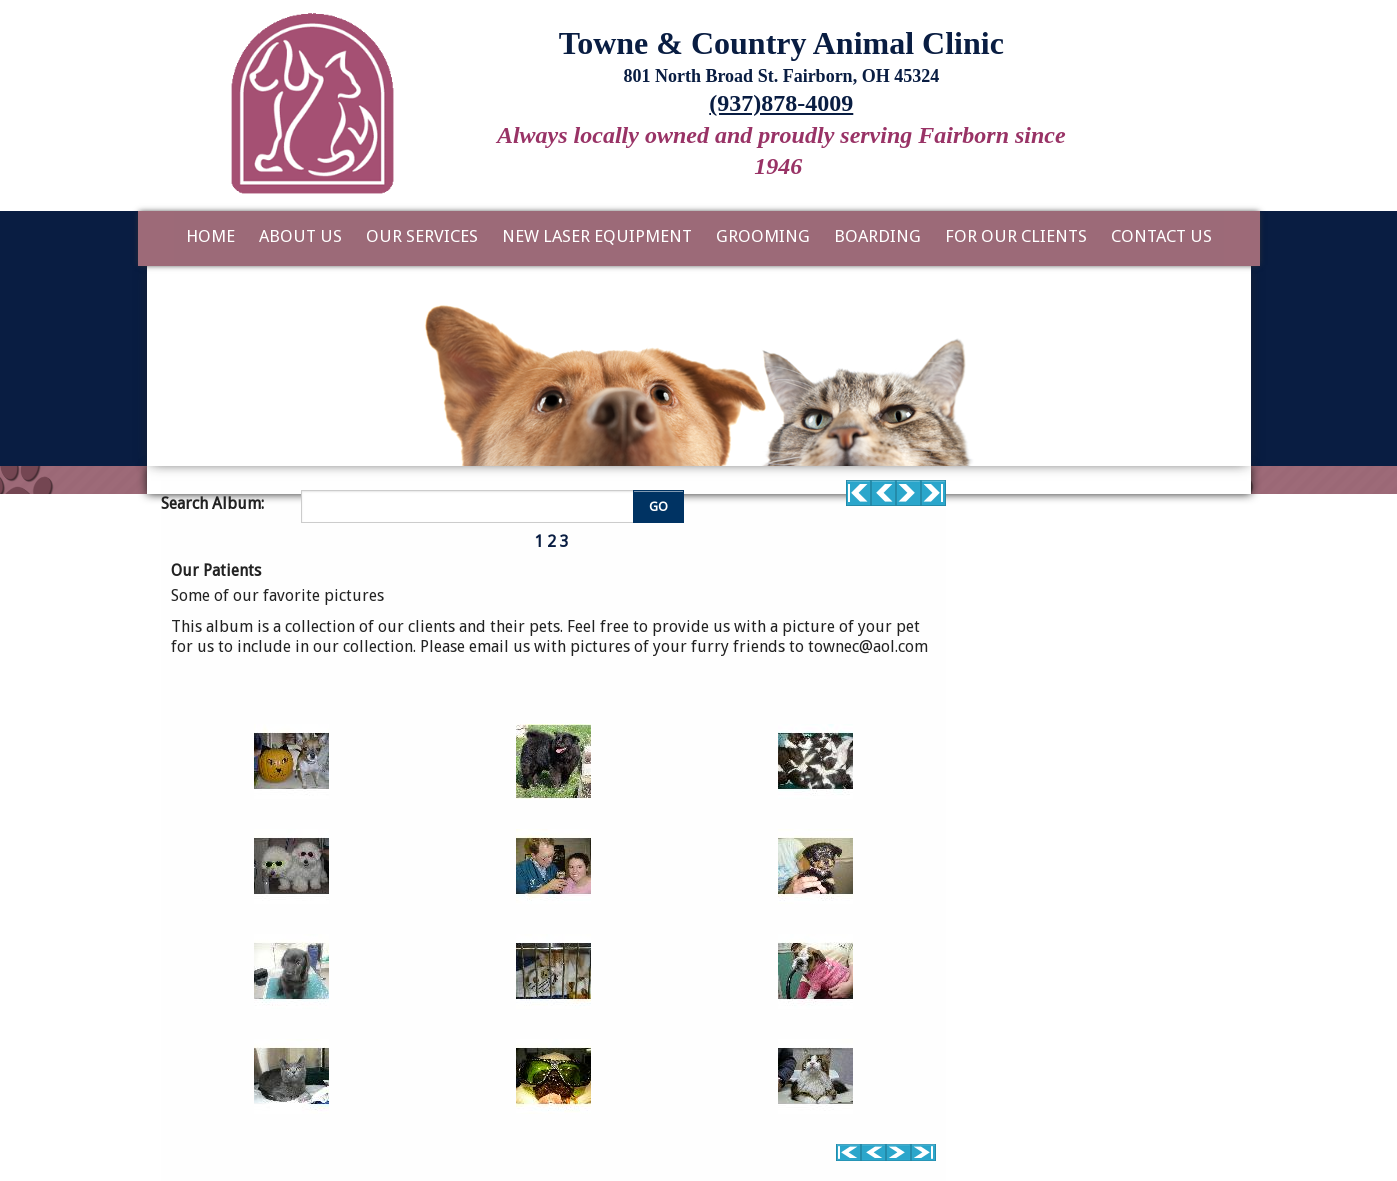  Describe the element at coordinates (1016, 236) in the screenshot. I see `For Our Clients` at that location.